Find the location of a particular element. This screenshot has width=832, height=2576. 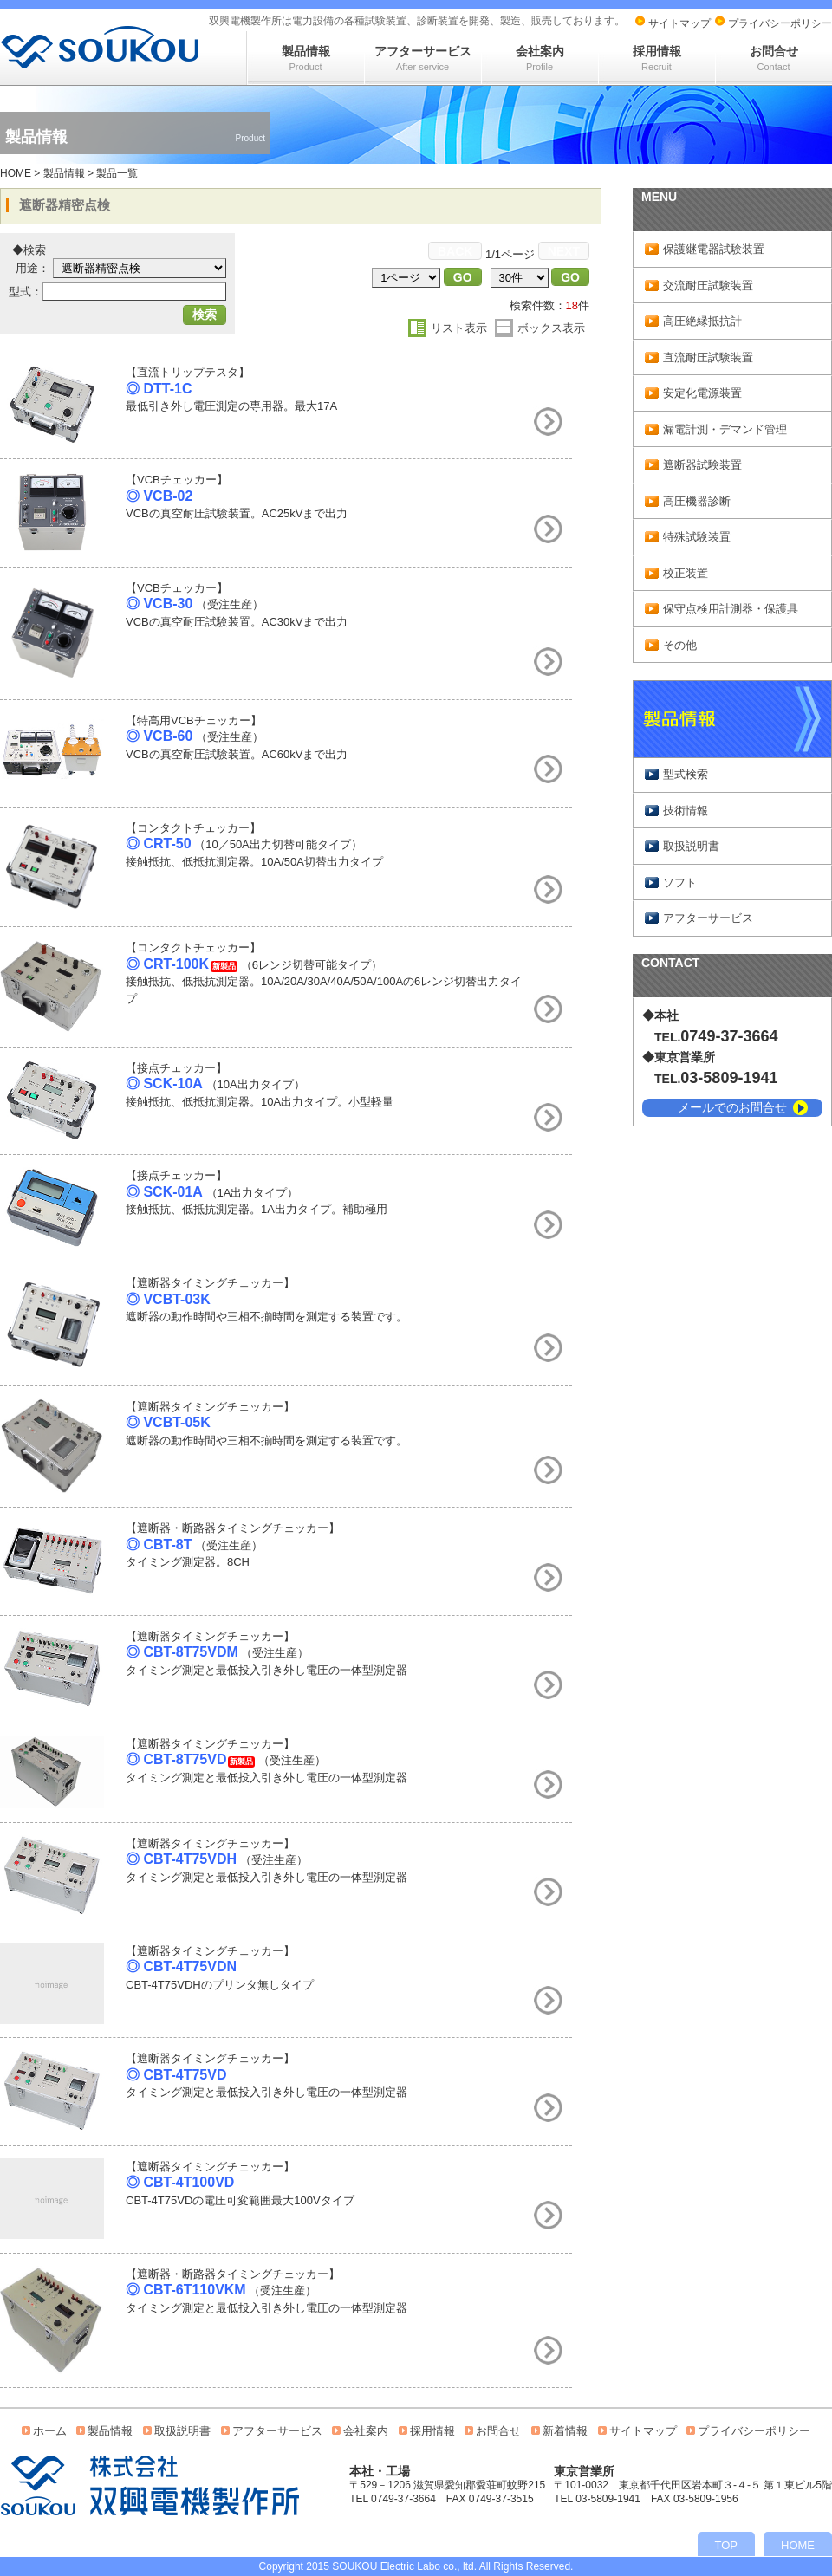

◎ CBT-6T110VKM is located at coordinates (186, 2289).